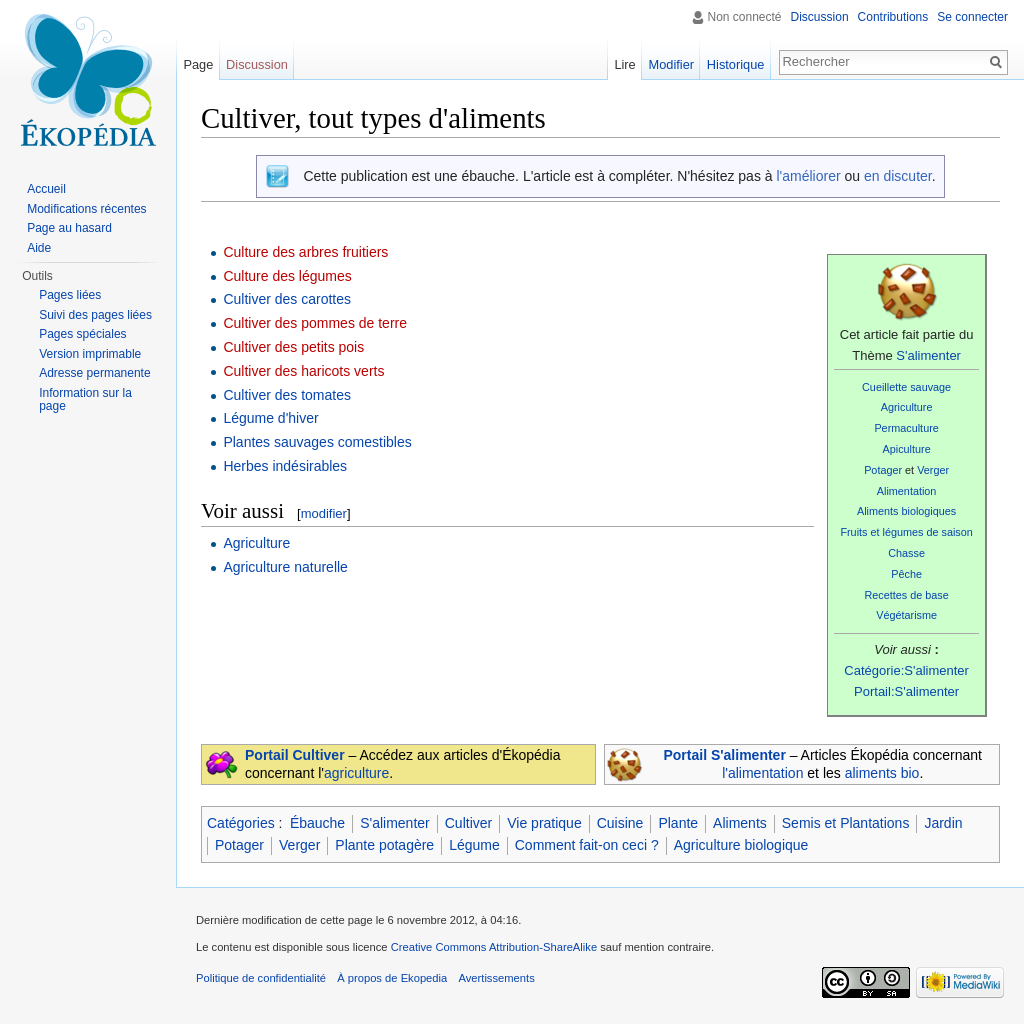 This screenshot has width=1024, height=1024. I want to click on Portail:S'alimenter, so click(906, 691).